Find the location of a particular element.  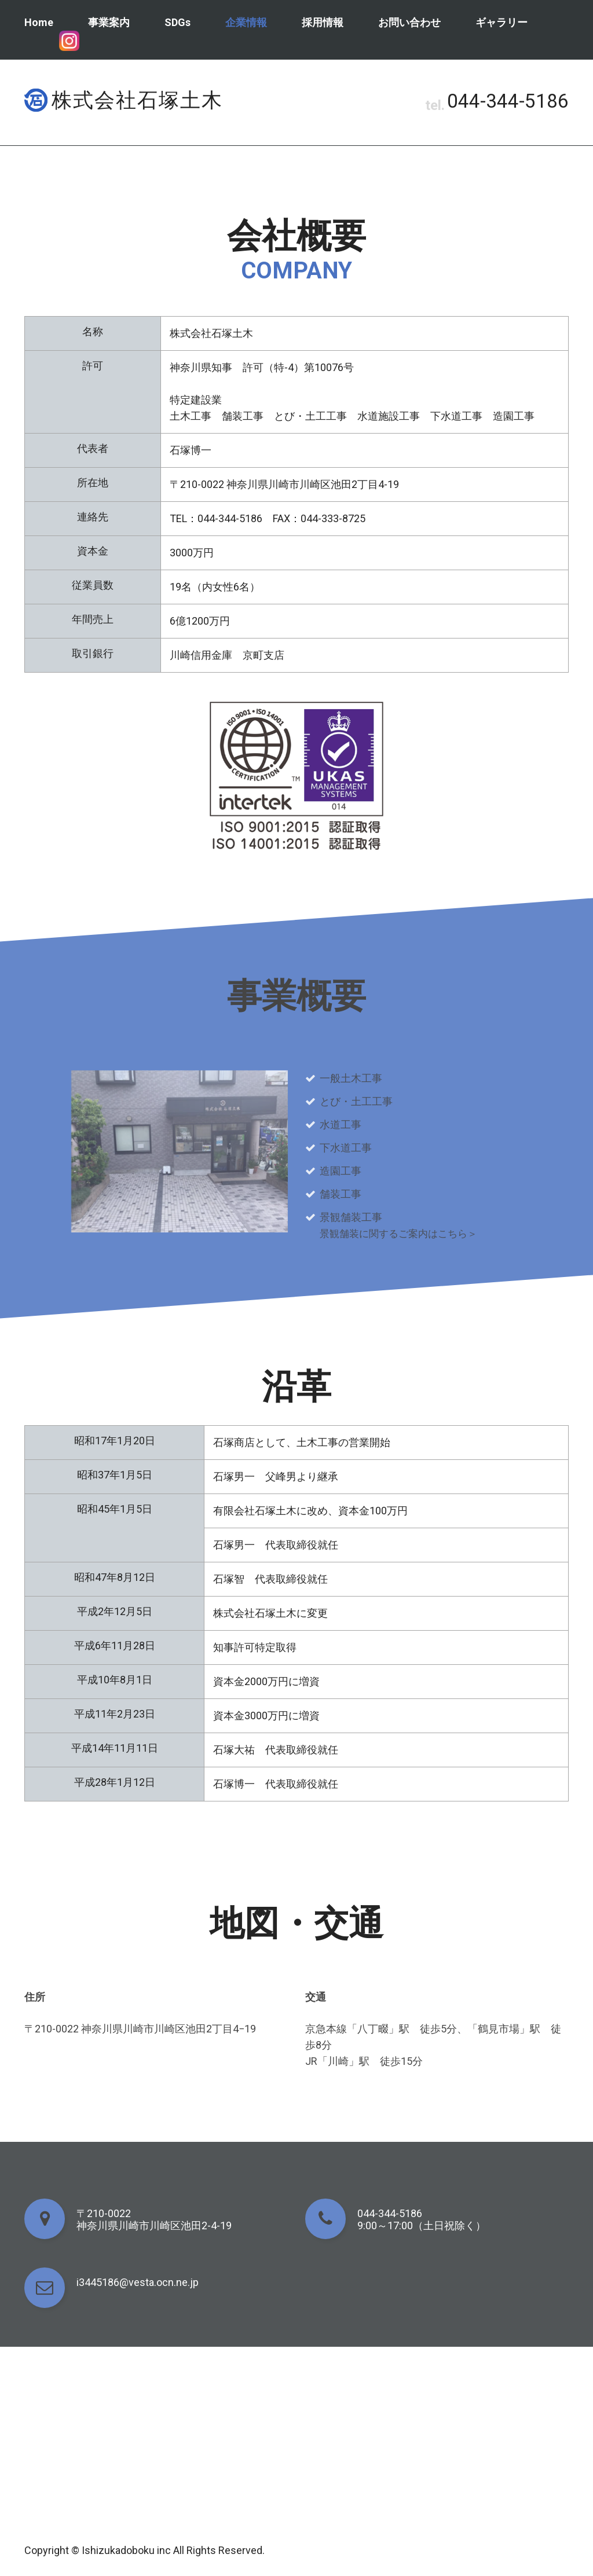

採用情報 is located at coordinates (322, 22).